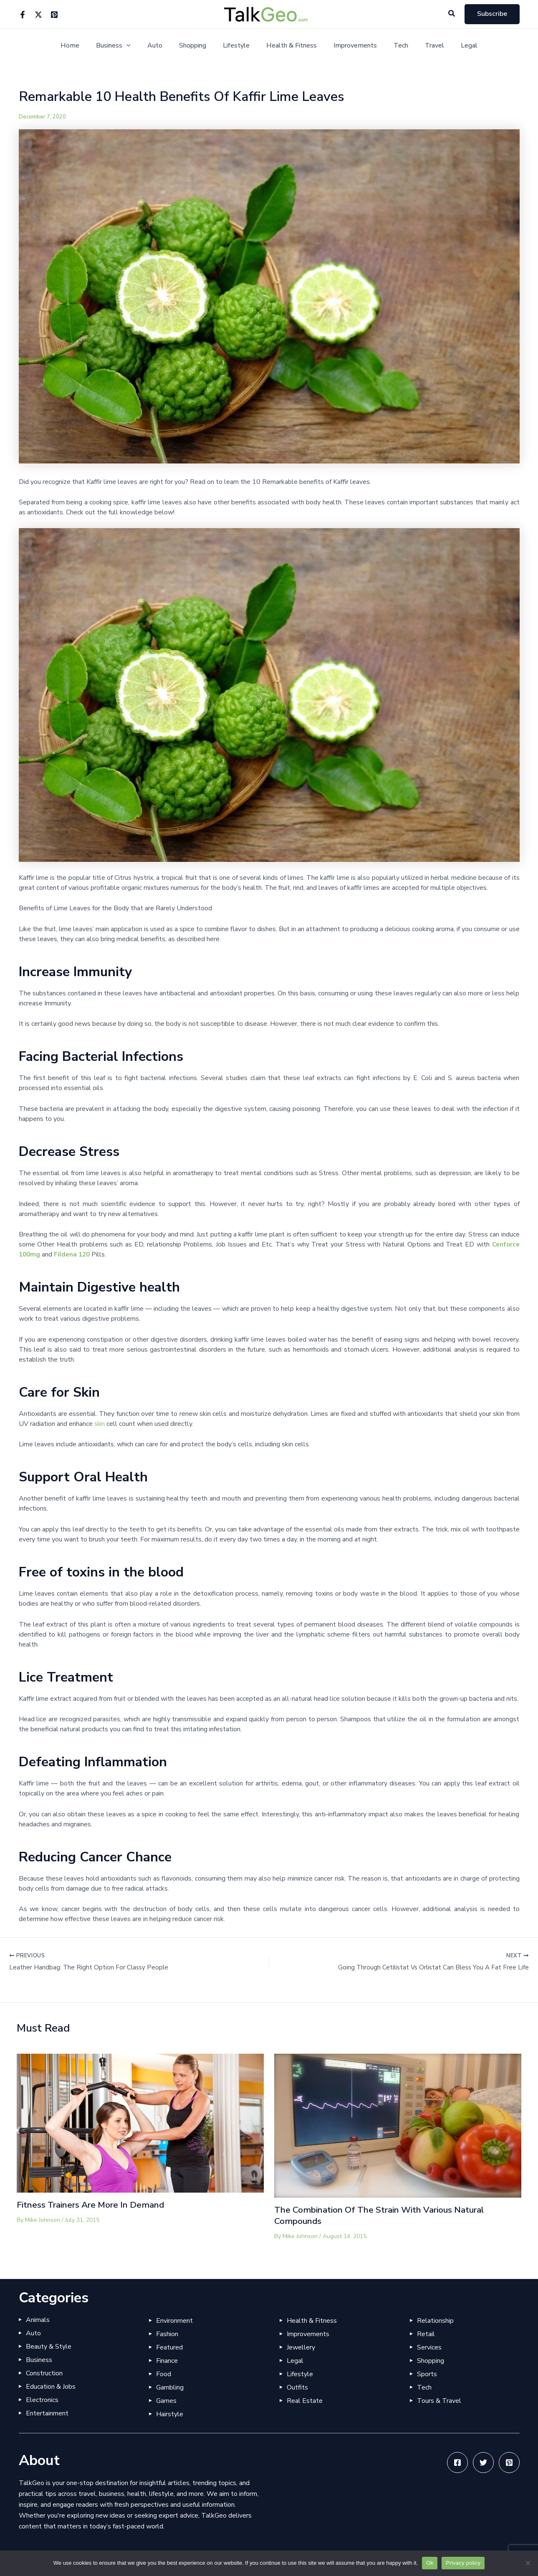 The image size is (538, 2576). Describe the element at coordinates (97, 2205) in the screenshot. I see `Fitness Trainers Are More In Demand` at that location.